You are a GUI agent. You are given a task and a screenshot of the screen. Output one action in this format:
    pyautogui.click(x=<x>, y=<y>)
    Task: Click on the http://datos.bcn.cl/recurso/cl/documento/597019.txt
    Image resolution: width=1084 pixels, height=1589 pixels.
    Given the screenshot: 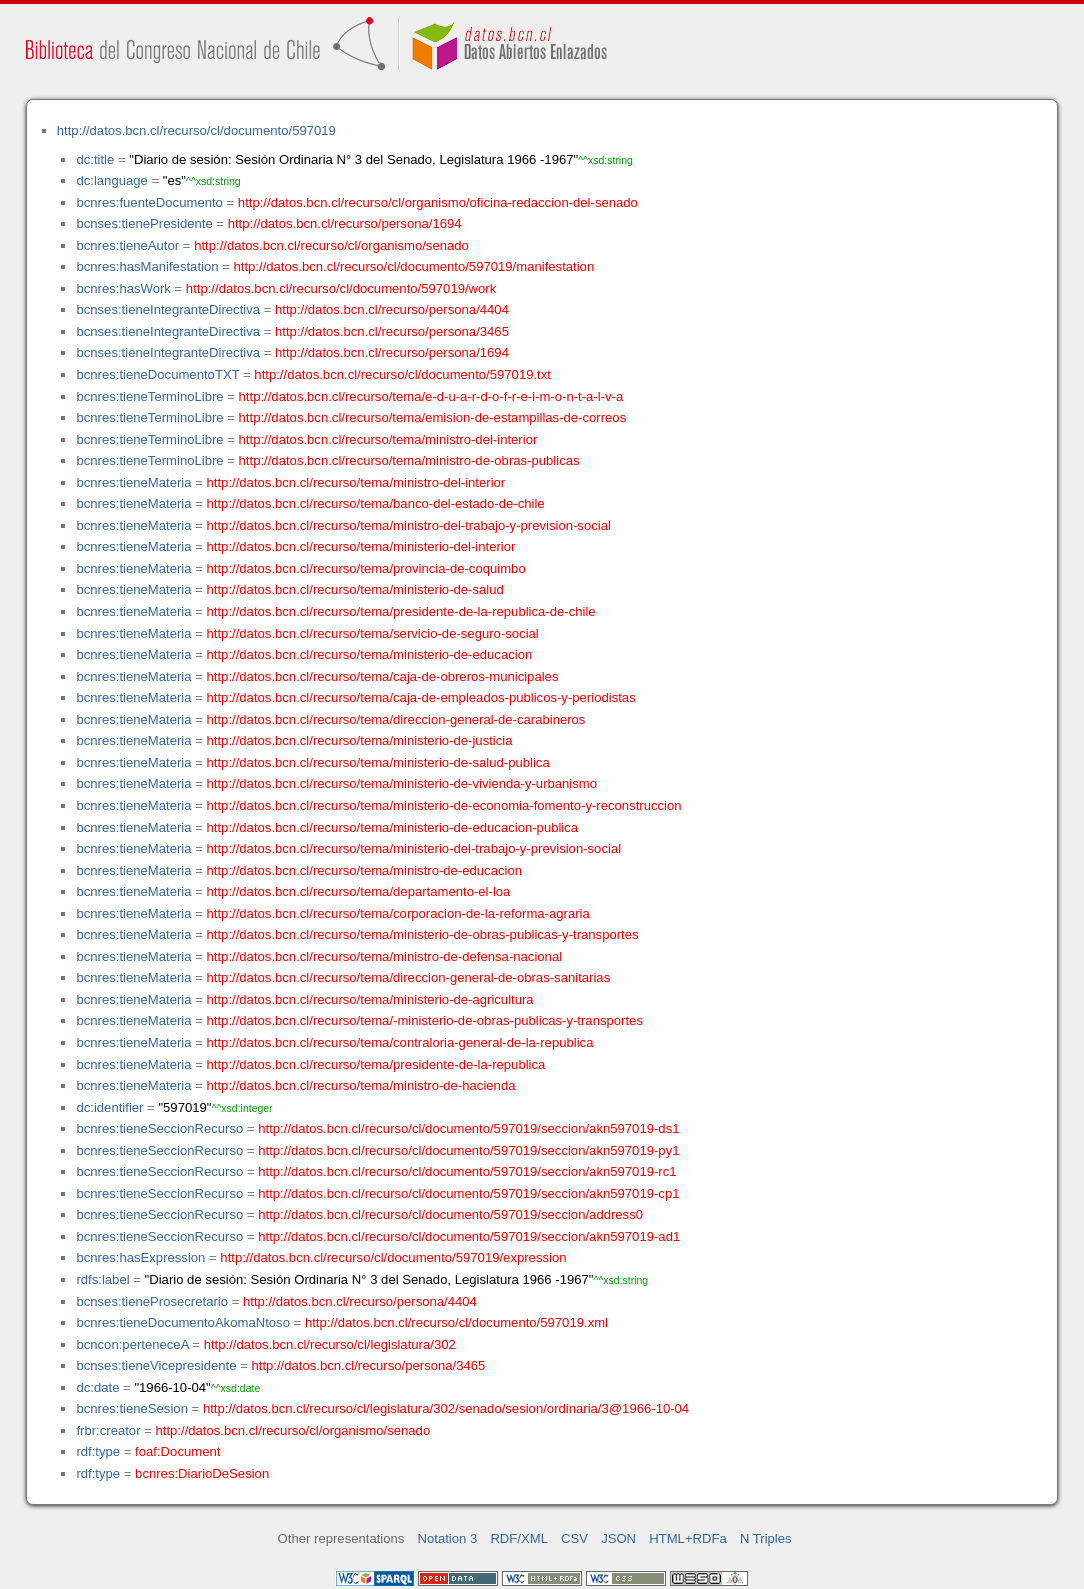 What is the action you would take?
    pyautogui.click(x=402, y=374)
    